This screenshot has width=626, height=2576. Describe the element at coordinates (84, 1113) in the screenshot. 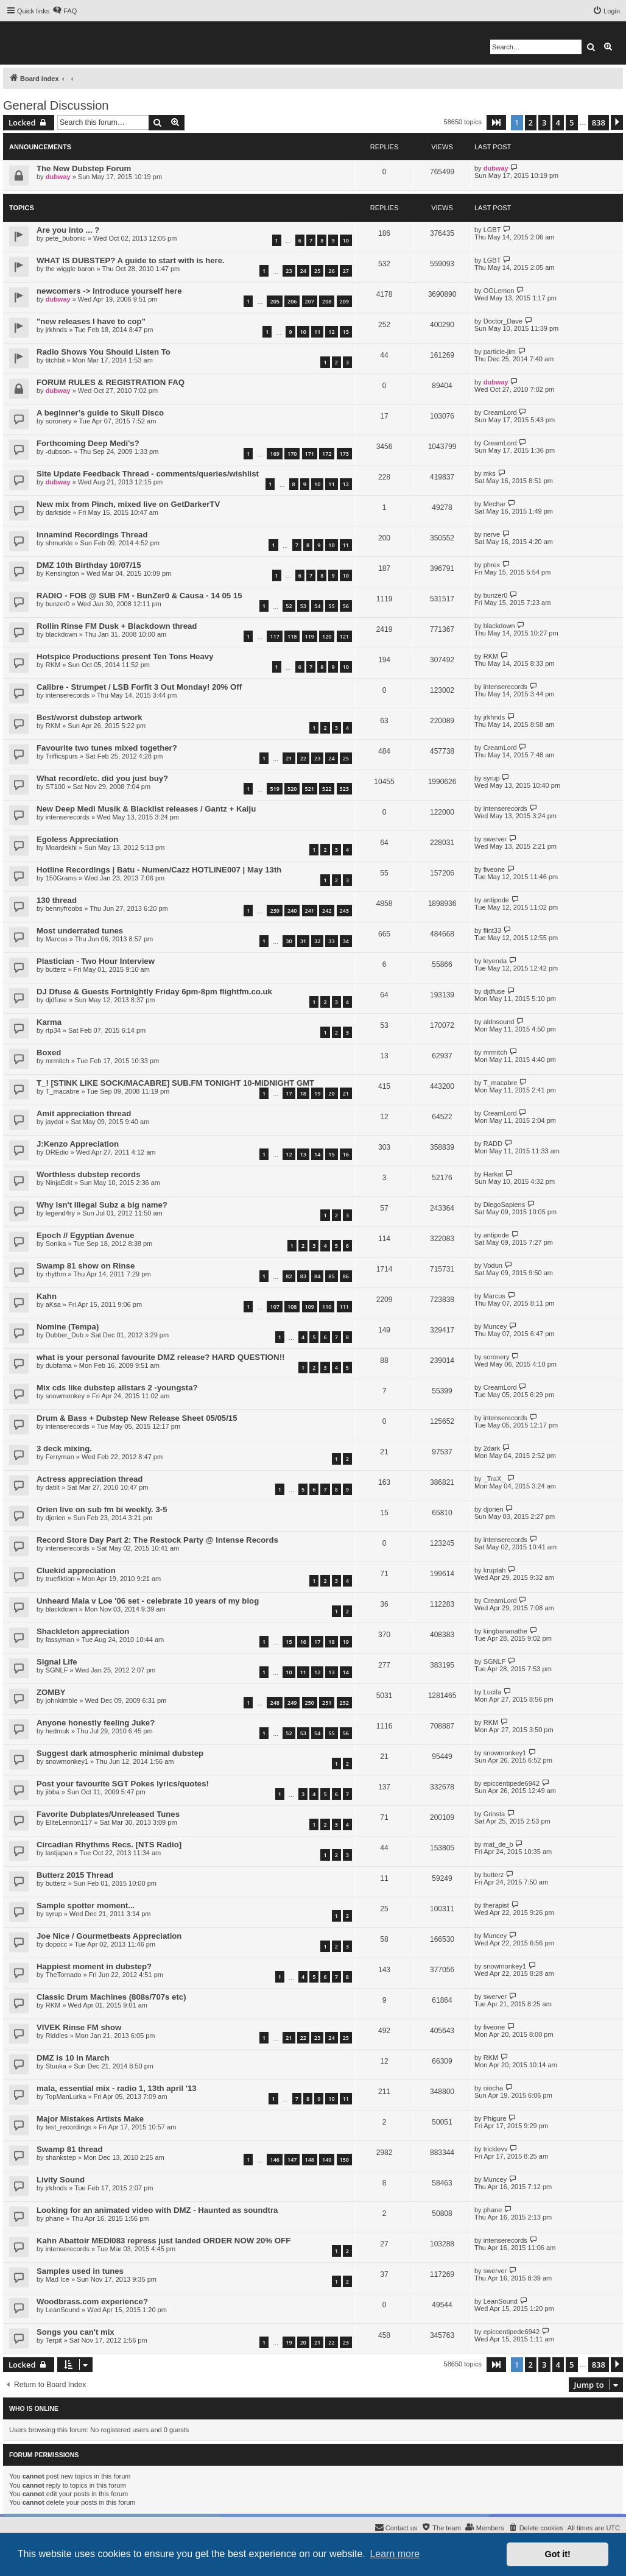

I see `Amit appreciation thread` at that location.